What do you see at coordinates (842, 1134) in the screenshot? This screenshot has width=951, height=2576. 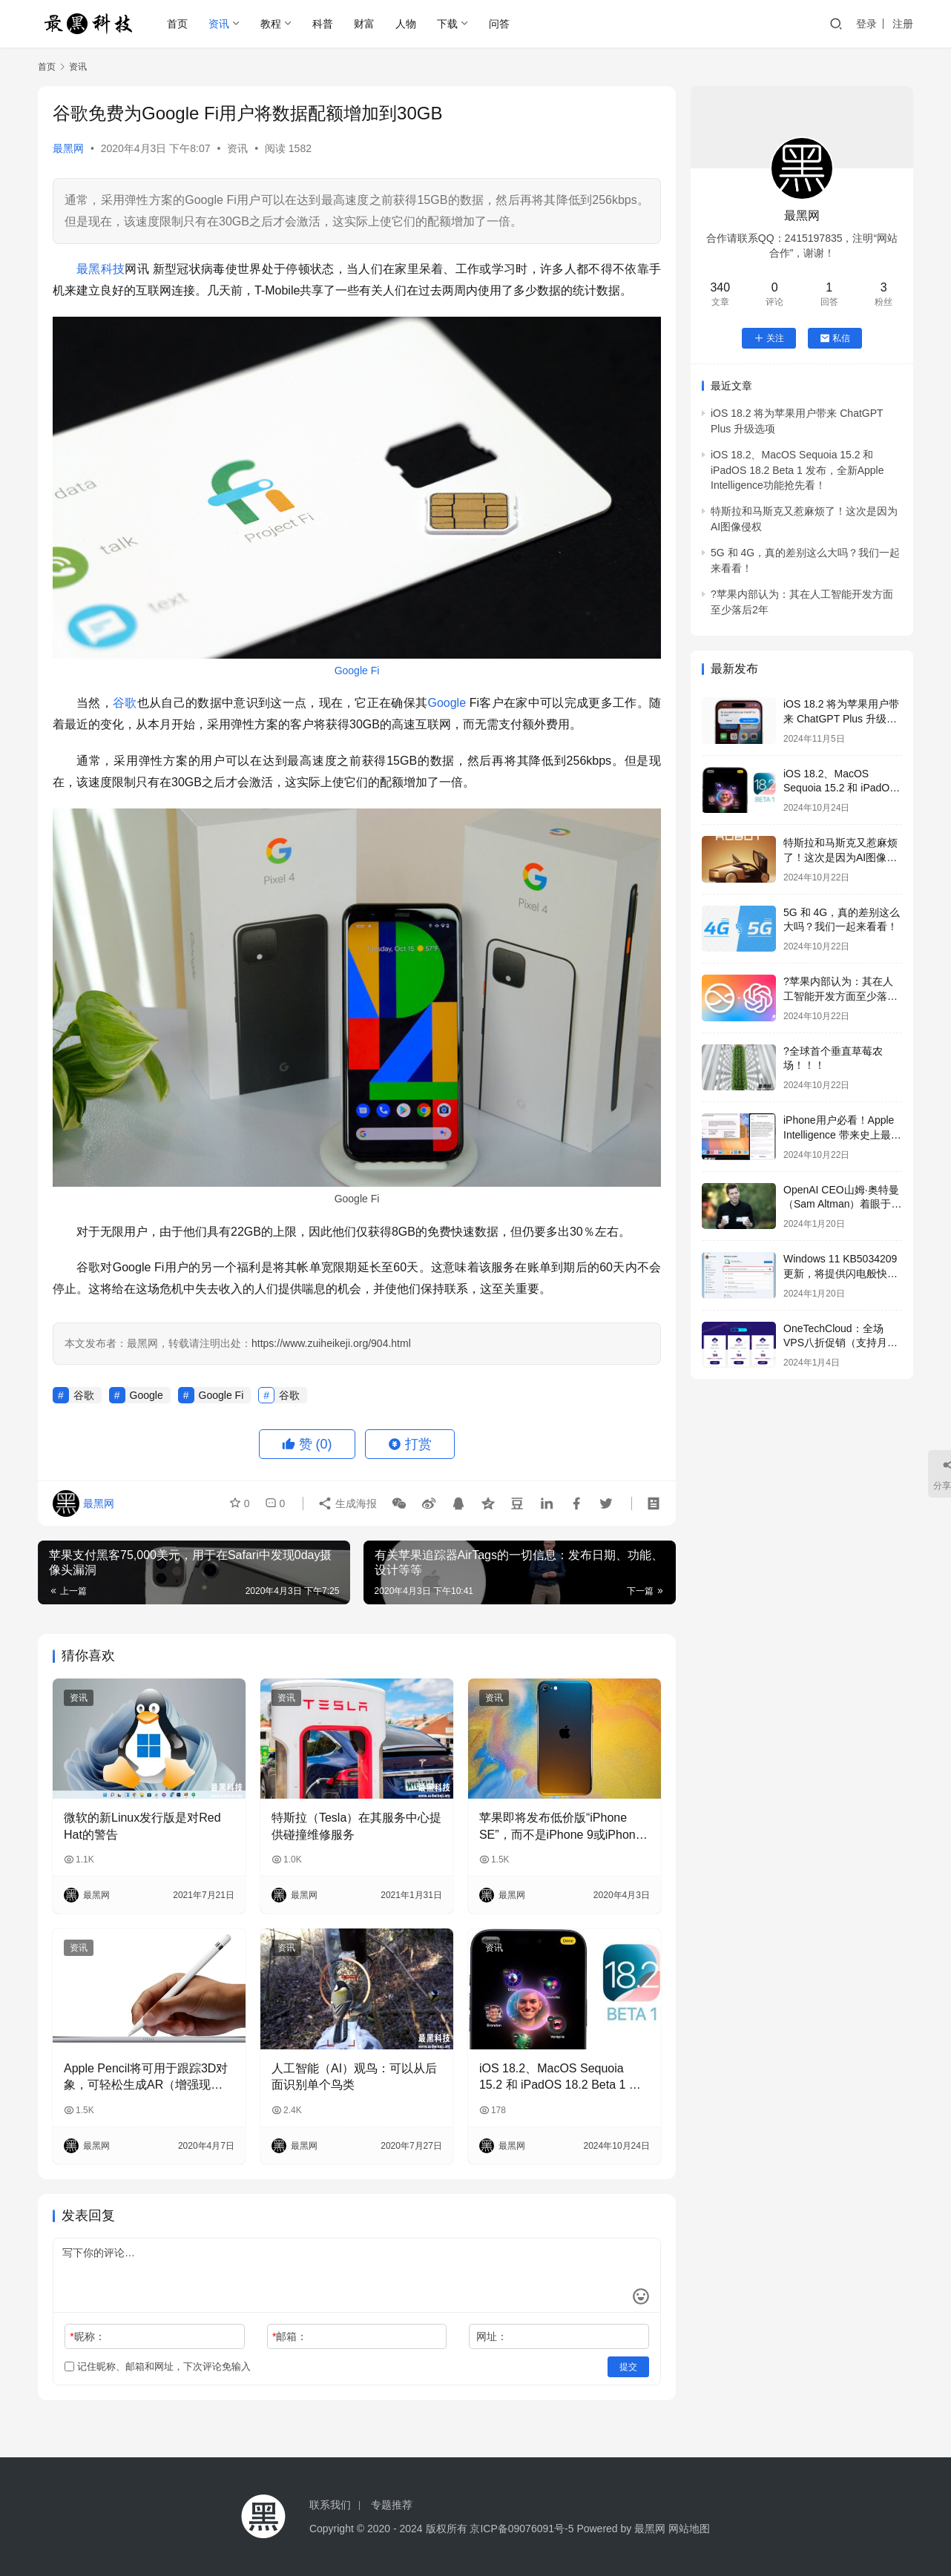 I see `iPhone用户必看！Apple Intelligence 带来史上最强生产力提升！` at bounding box center [842, 1134].